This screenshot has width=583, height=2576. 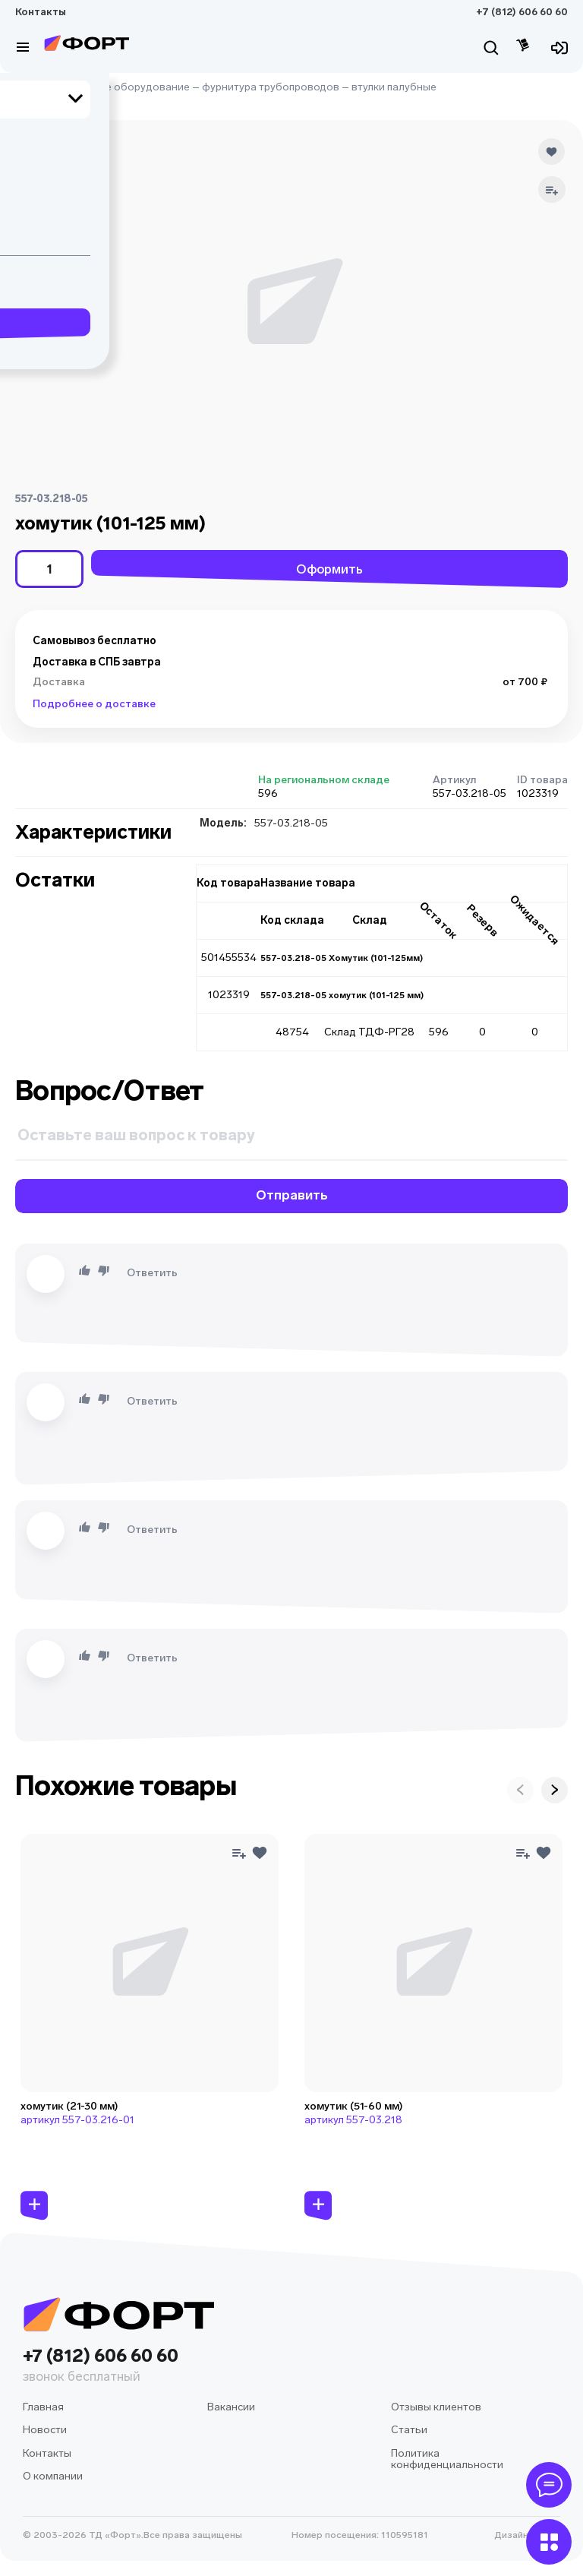 What do you see at coordinates (231, 2407) in the screenshot?
I see `Вакансии` at bounding box center [231, 2407].